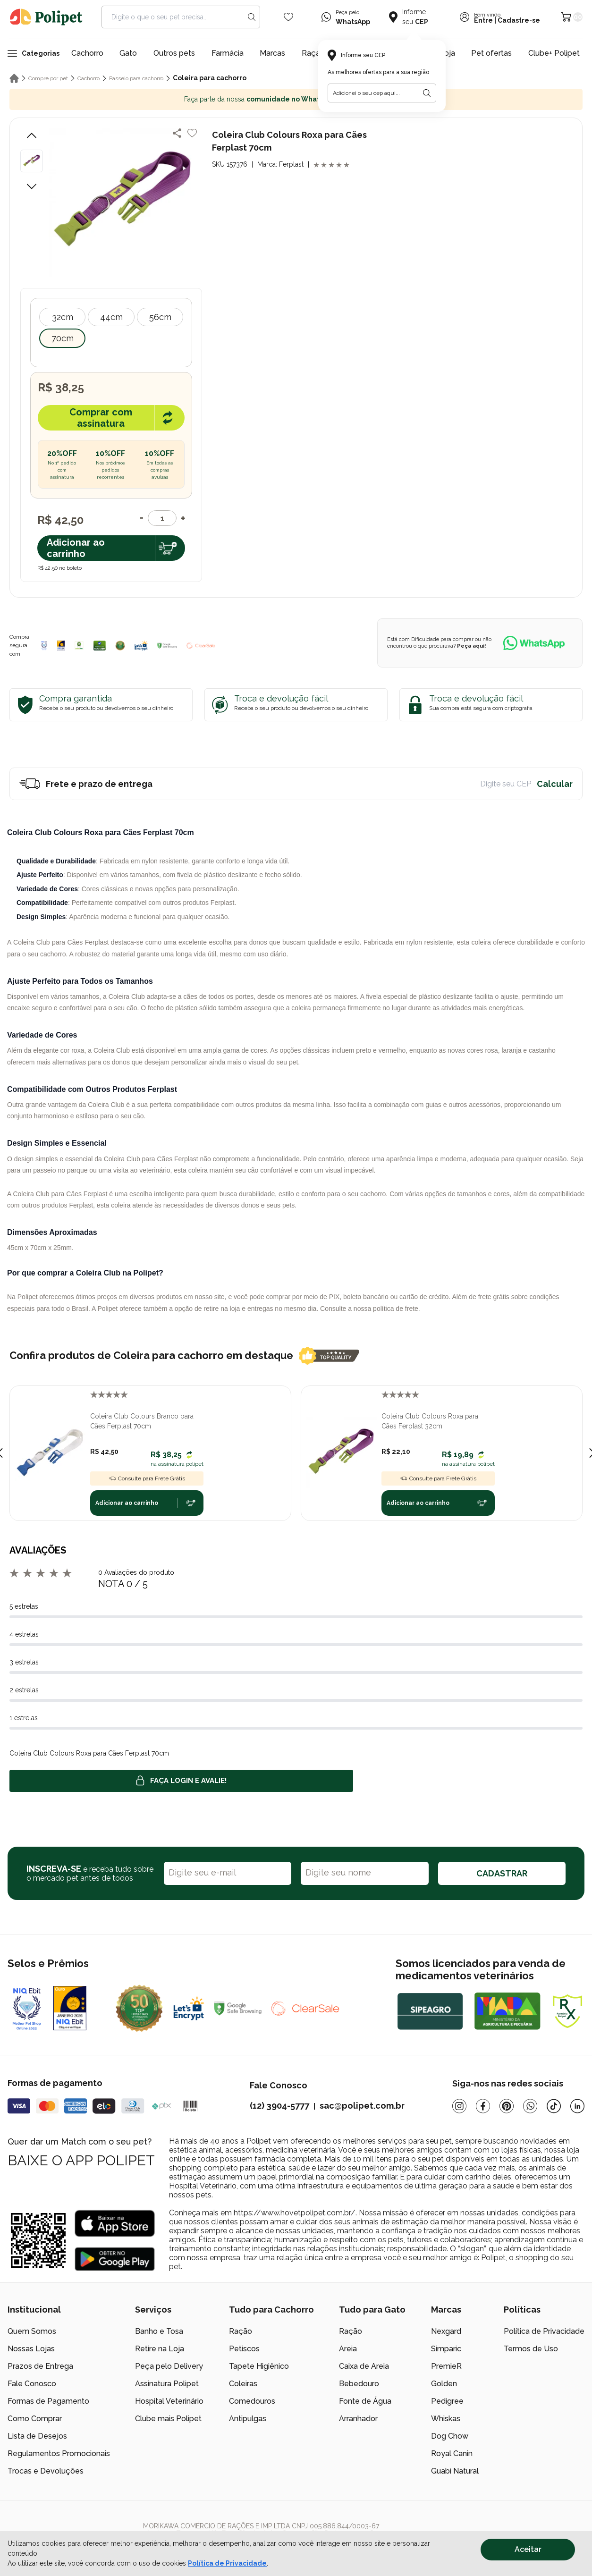  What do you see at coordinates (554, 53) in the screenshot?
I see `Clube+ Polipet` at bounding box center [554, 53].